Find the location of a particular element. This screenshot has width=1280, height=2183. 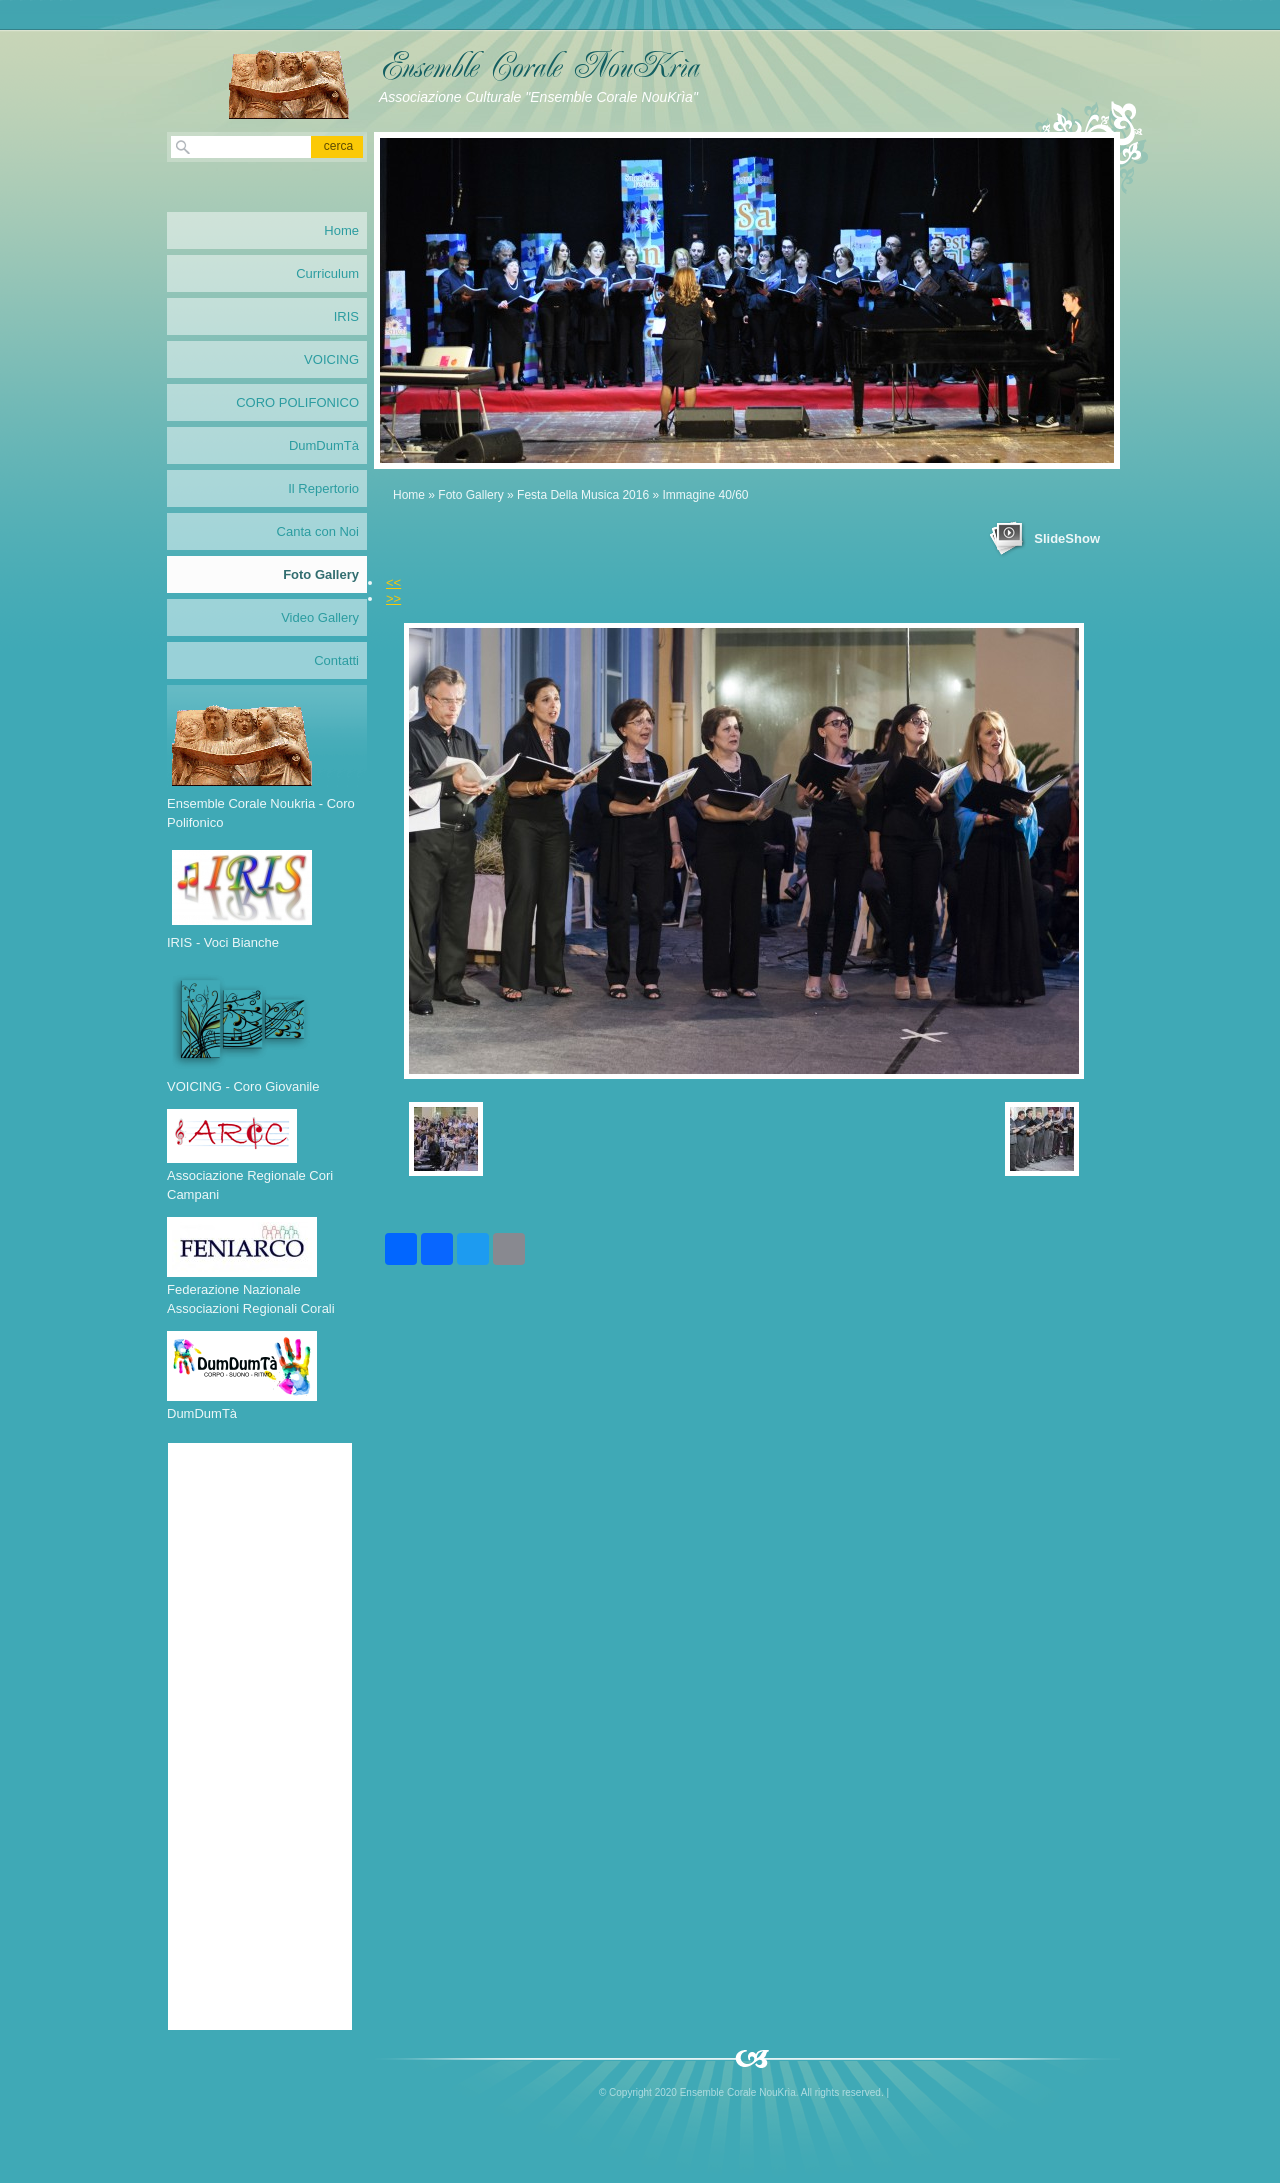

VOICING is located at coordinates (331, 359).